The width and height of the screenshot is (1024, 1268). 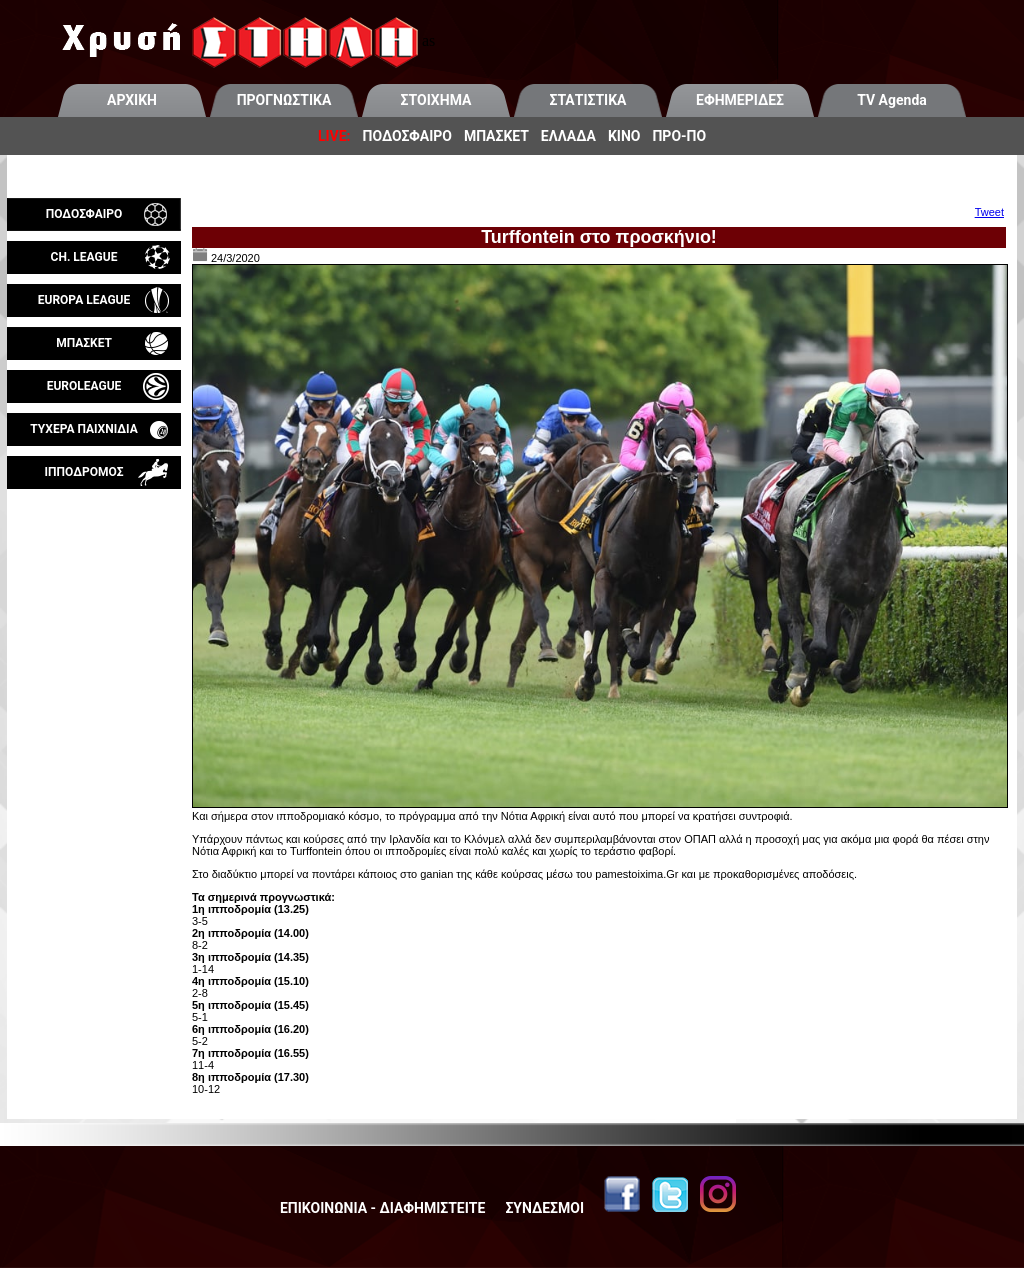 What do you see at coordinates (544, 1208) in the screenshot?
I see `ΣΥΝΔΕΣΜΟΙ` at bounding box center [544, 1208].